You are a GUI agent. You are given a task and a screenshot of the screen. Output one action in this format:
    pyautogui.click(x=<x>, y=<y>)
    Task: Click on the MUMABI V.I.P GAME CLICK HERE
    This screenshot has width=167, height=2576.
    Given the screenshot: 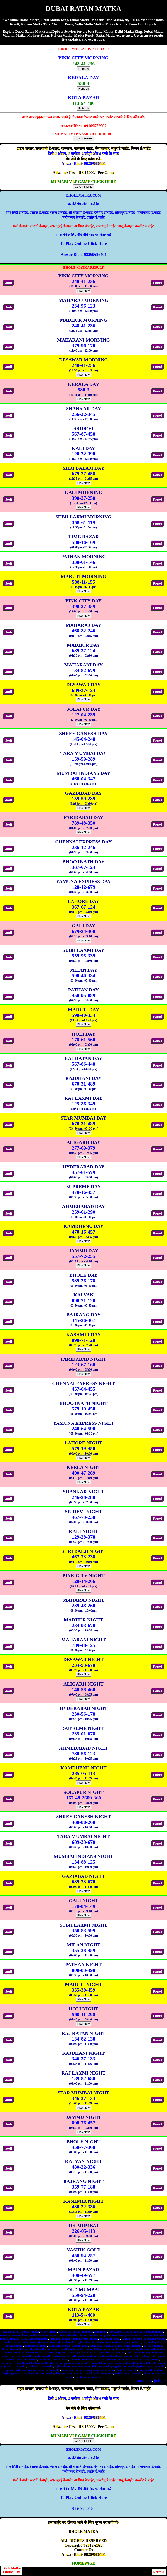 What is the action you would take?
    pyautogui.click(x=83, y=136)
    